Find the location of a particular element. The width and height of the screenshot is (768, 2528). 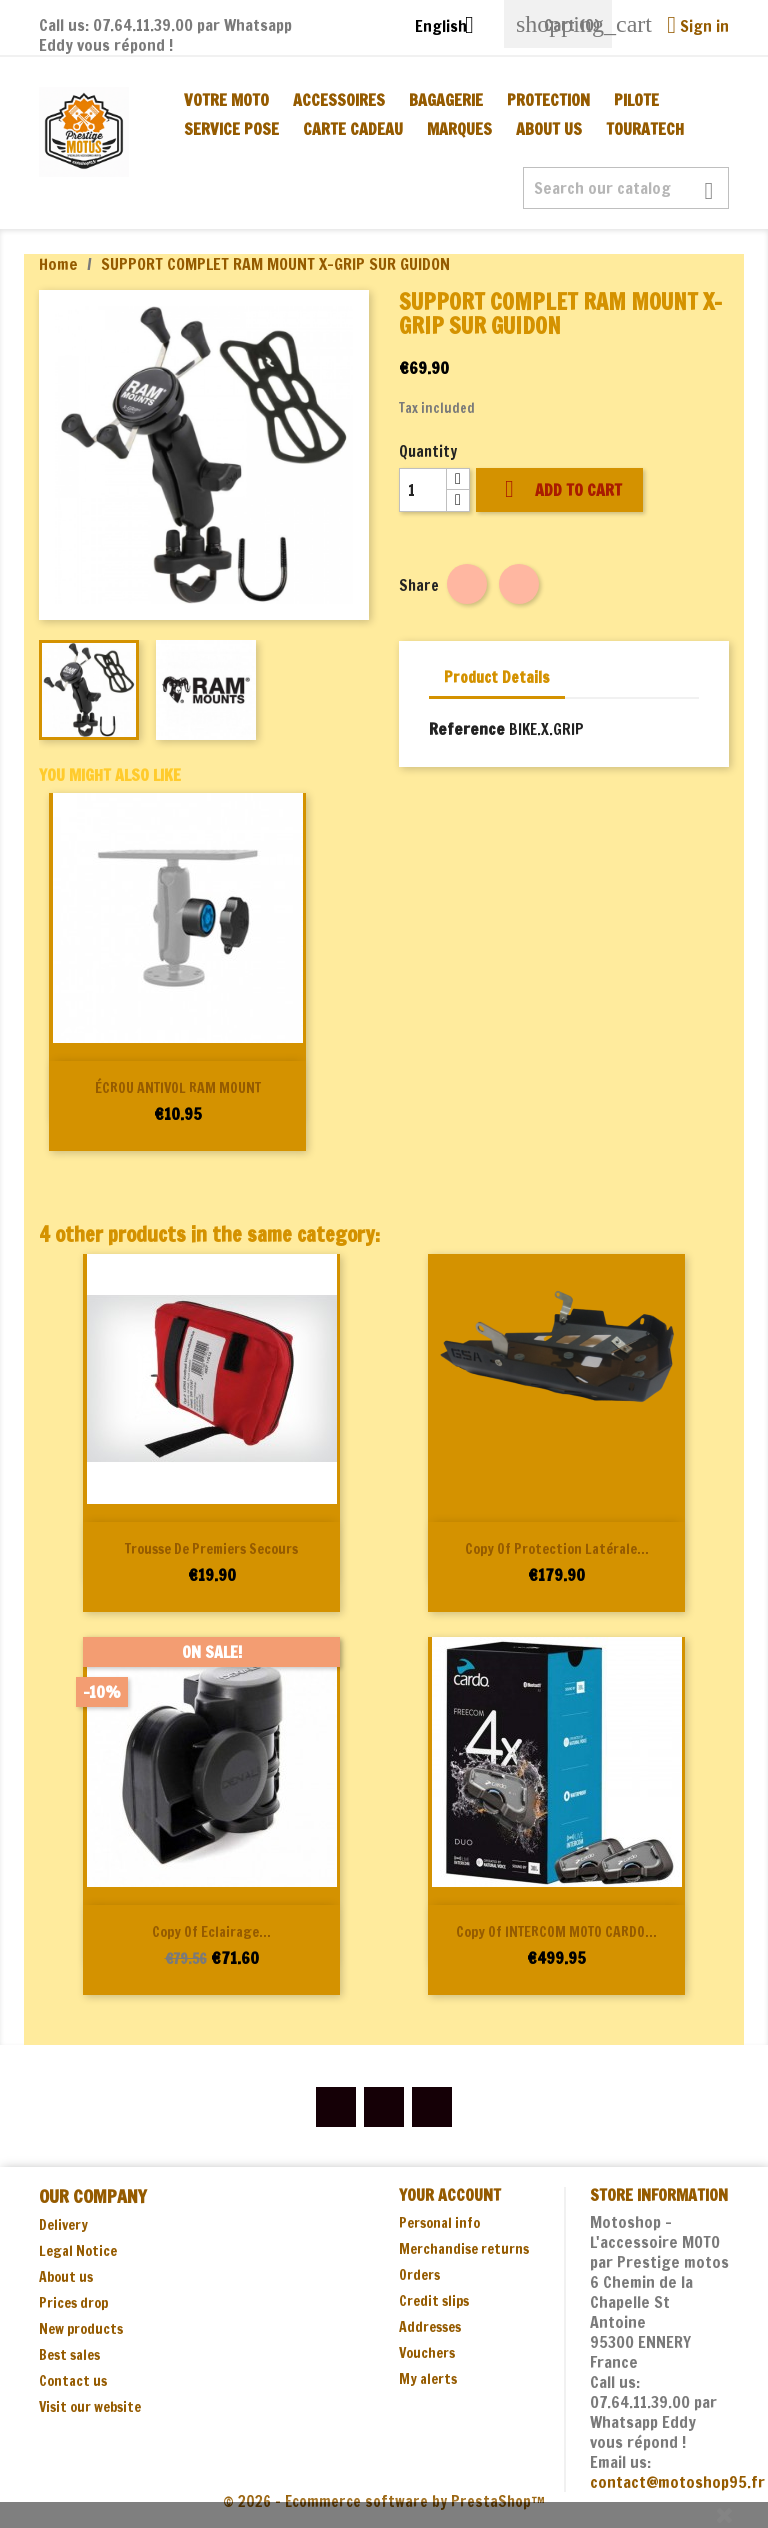

ACCESSOIRES is located at coordinates (339, 100).